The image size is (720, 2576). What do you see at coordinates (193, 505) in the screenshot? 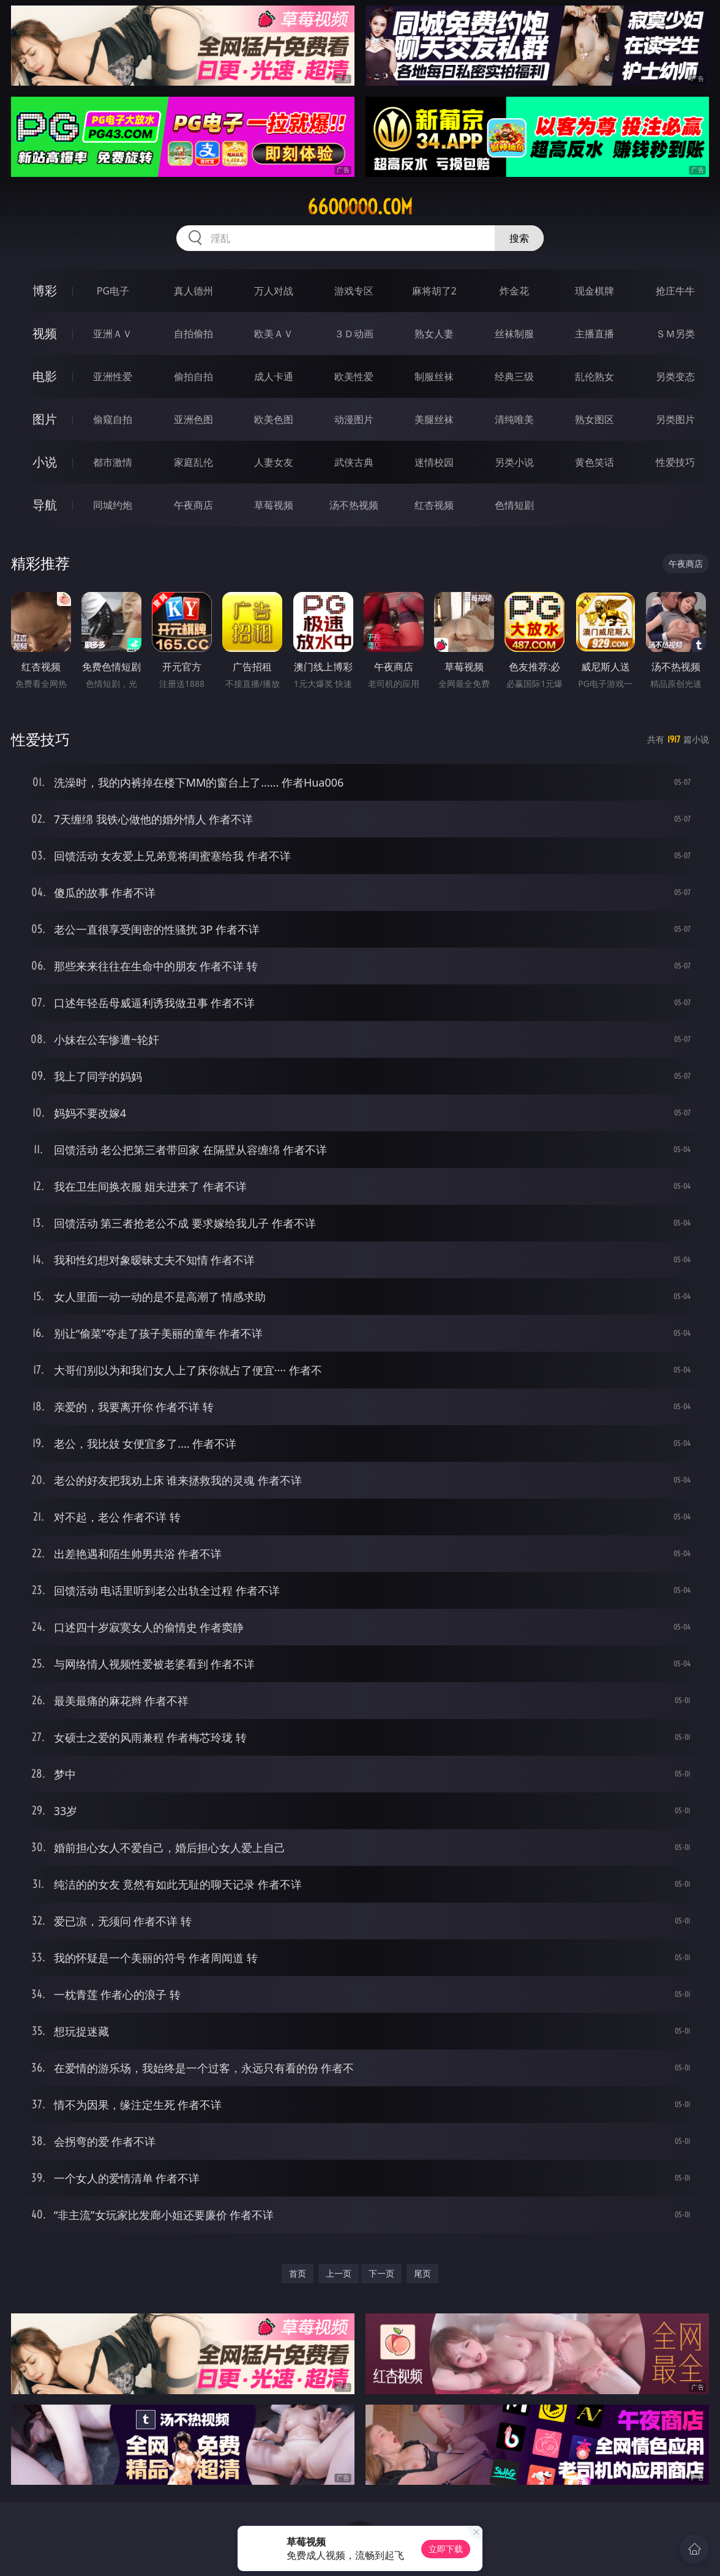
I see `午夜商店` at bounding box center [193, 505].